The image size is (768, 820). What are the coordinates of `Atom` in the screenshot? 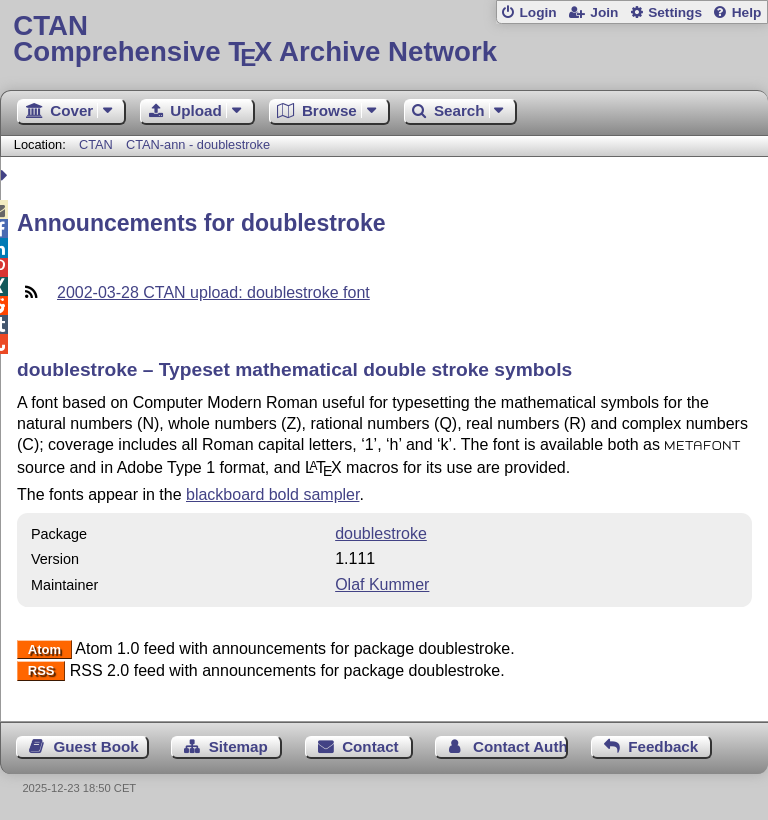 It's located at (44, 649).